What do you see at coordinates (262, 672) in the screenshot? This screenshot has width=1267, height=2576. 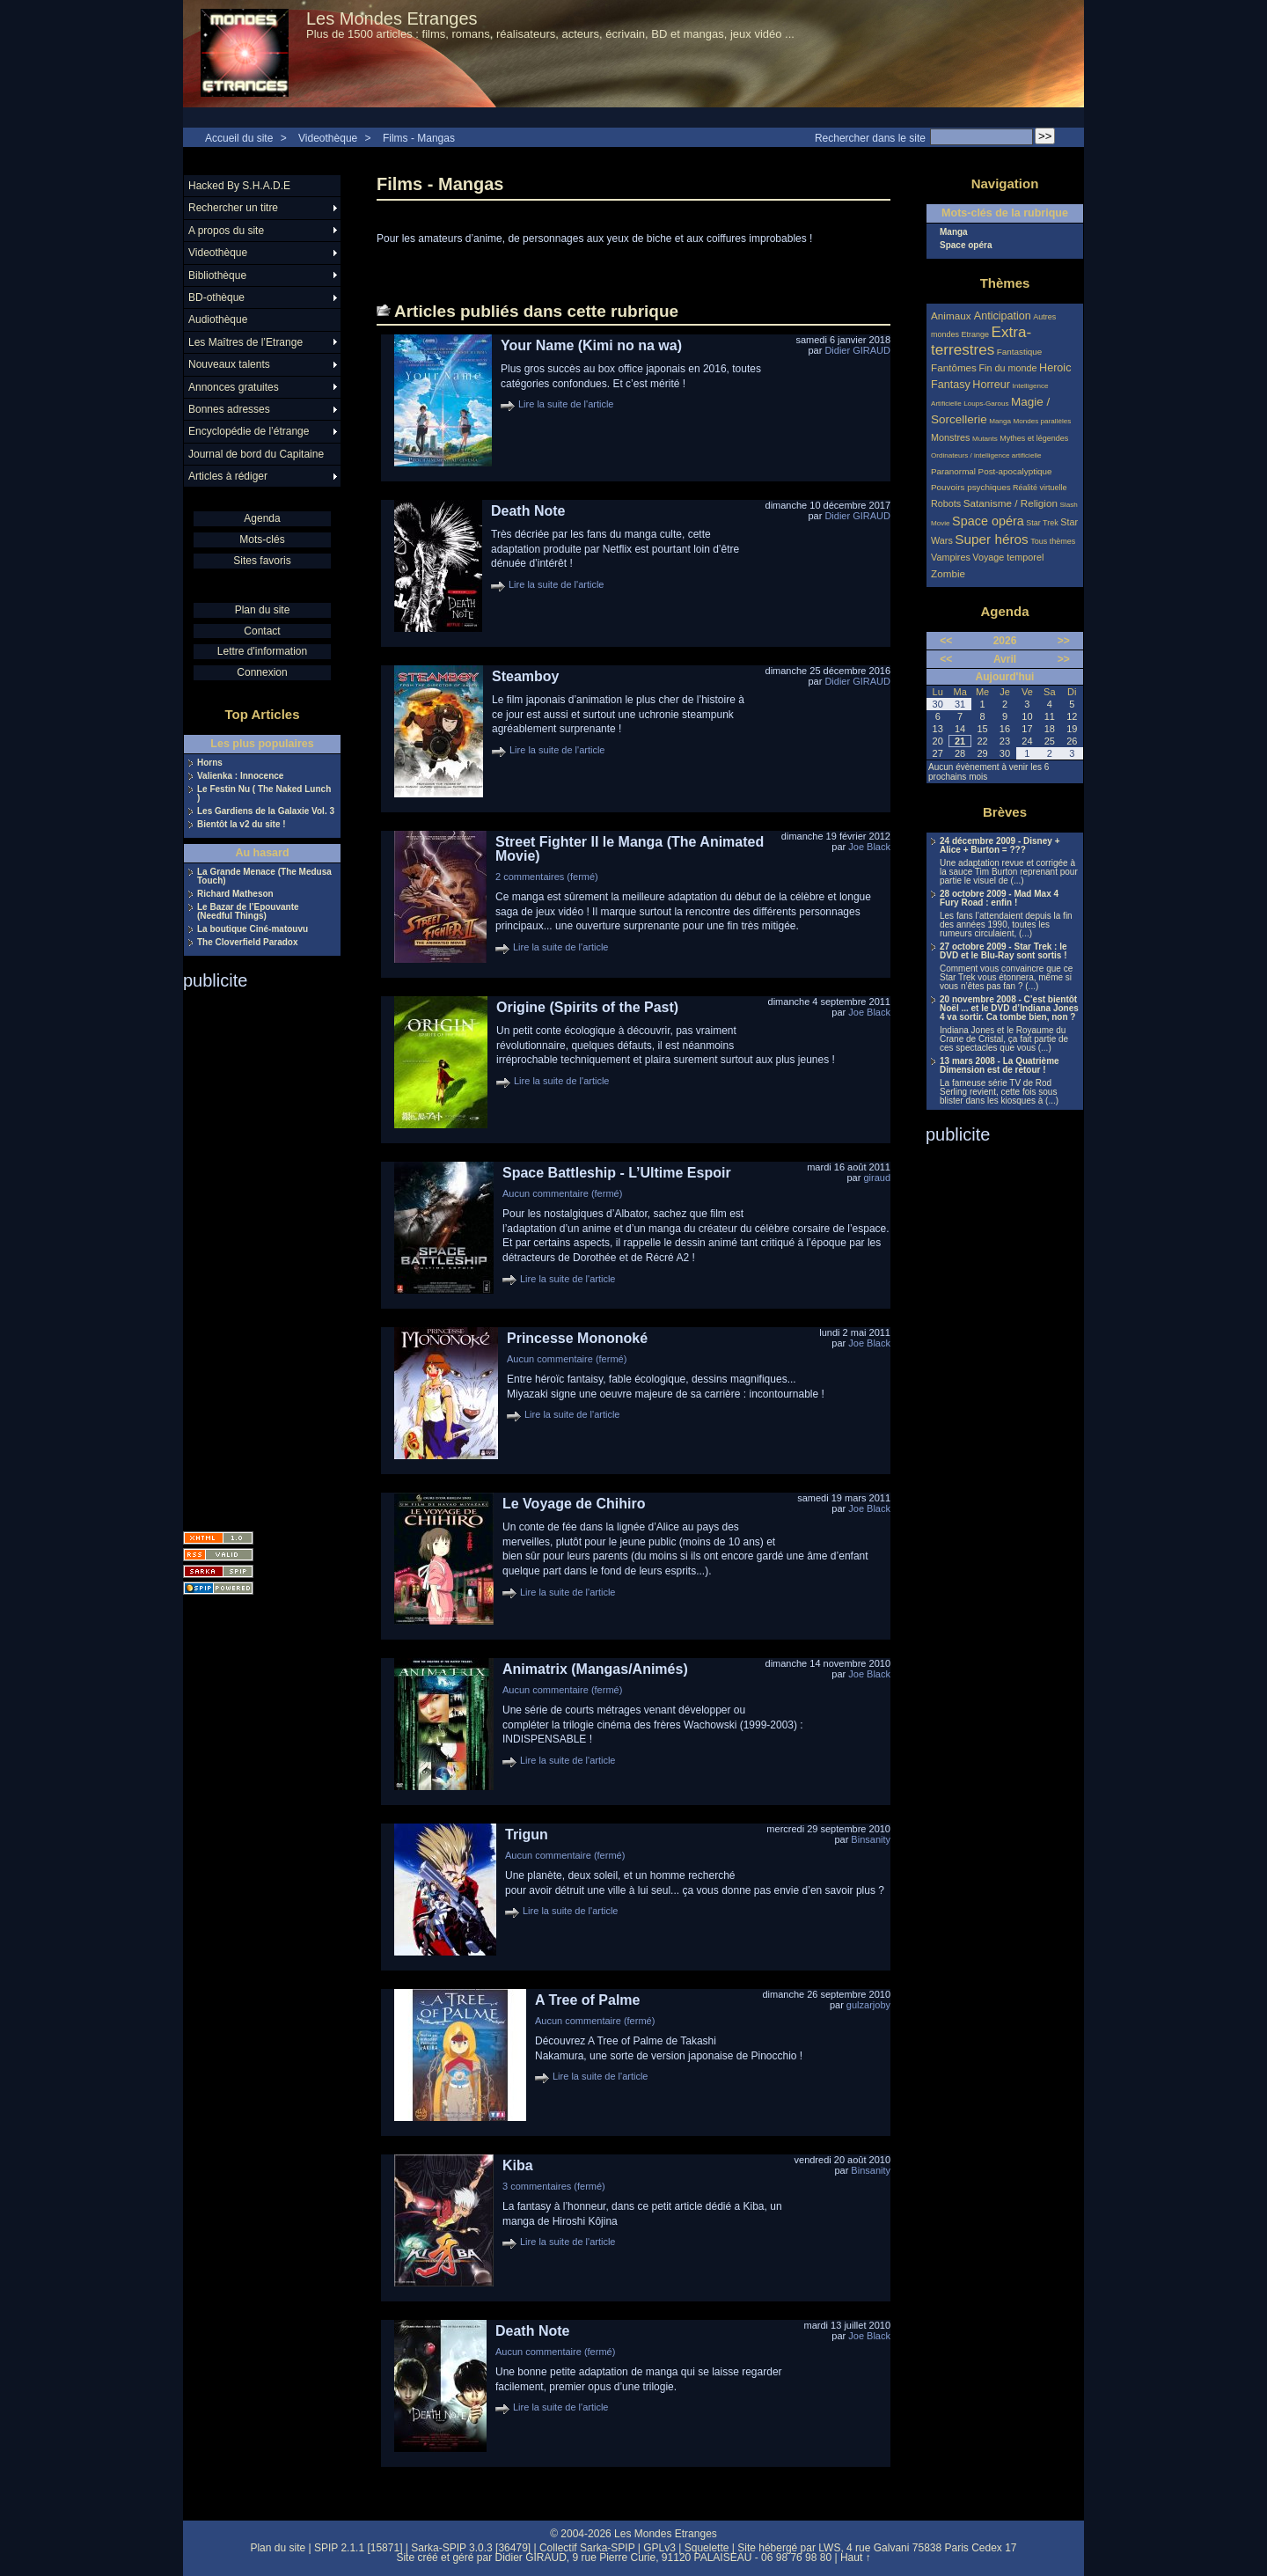 I see `Connexion` at bounding box center [262, 672].